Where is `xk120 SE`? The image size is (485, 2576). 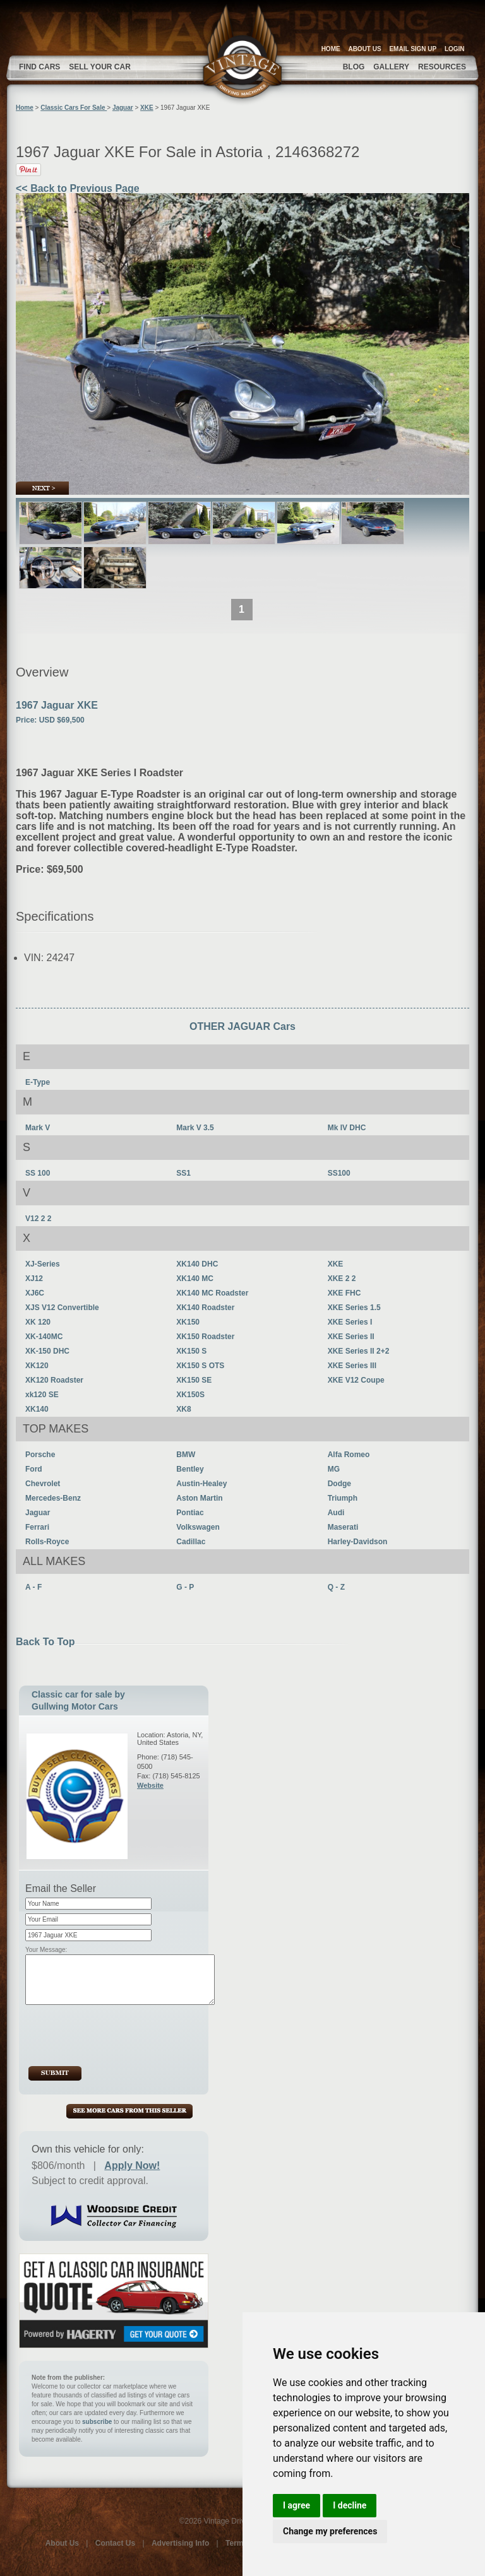 xk120 SE is located at coordinates (42, 1394).